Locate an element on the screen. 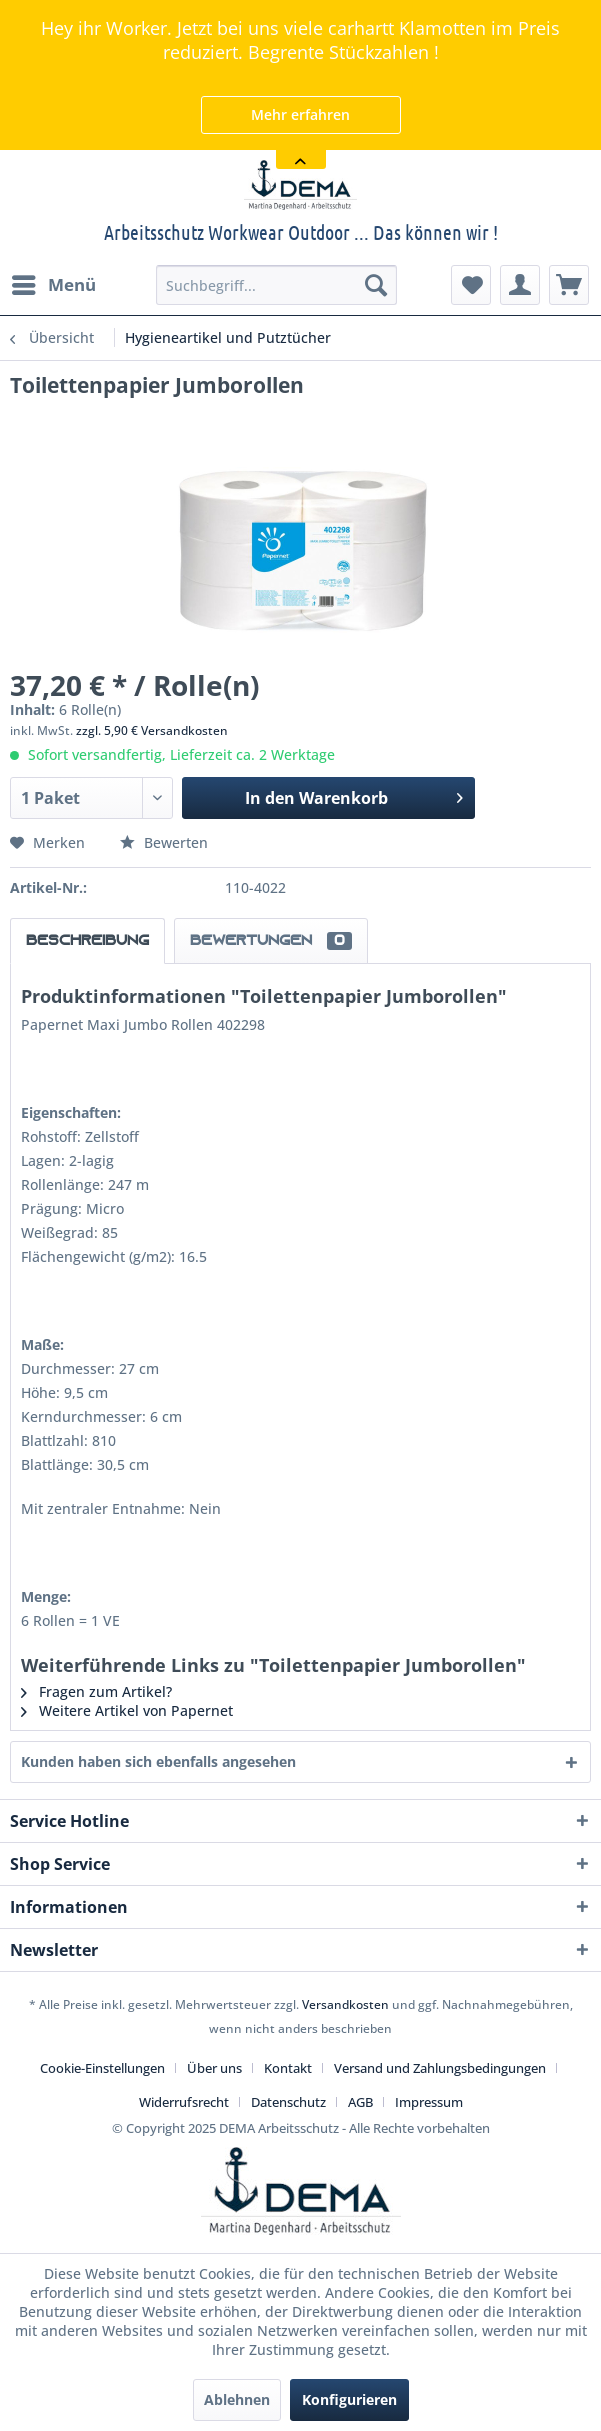 Image resolution: width=601 pixels, height=2431 pixels. Widerrufsrecht is located at coordinates (184, 2102).